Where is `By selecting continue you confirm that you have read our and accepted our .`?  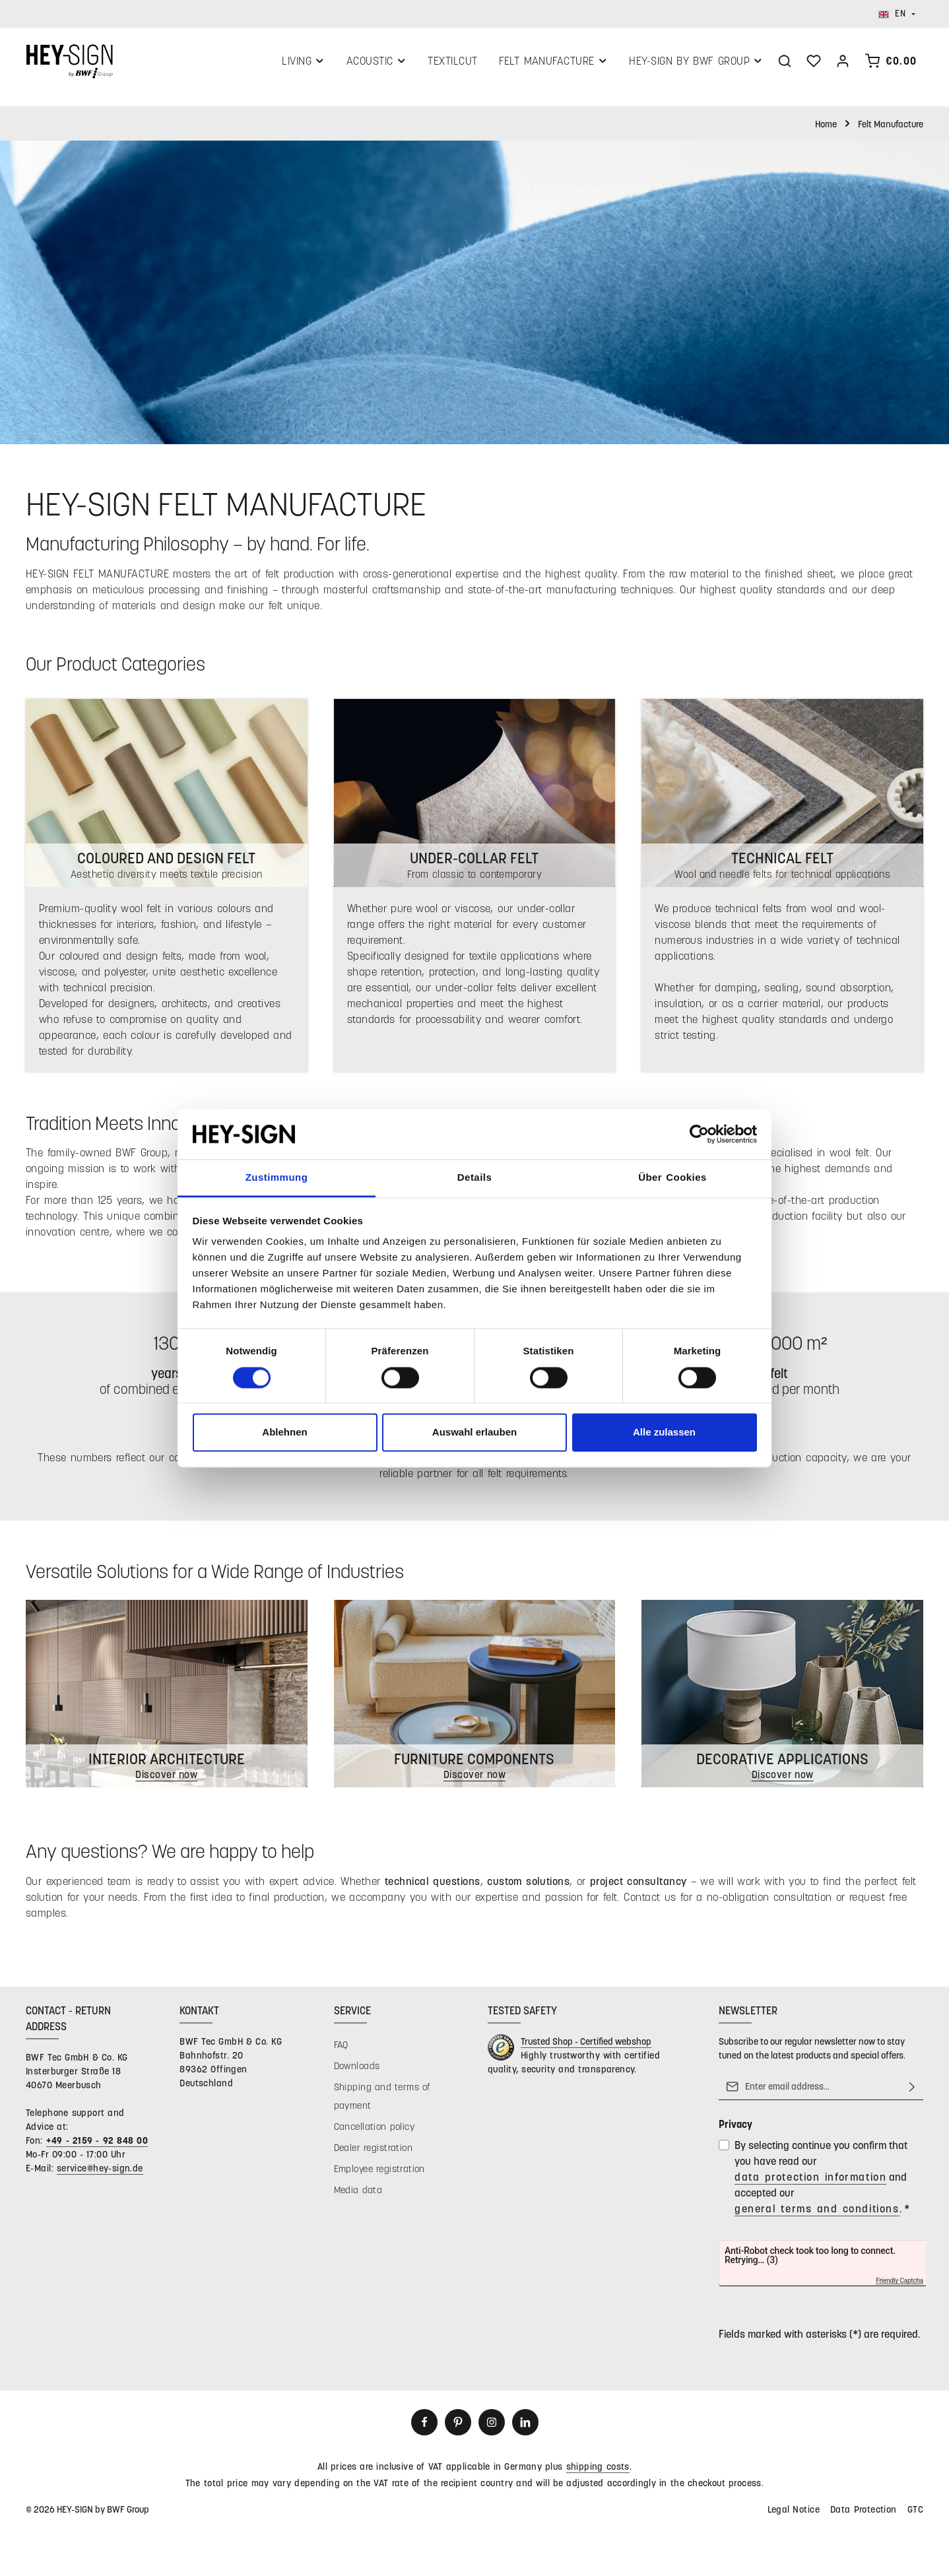 By selecting continue you confirm that you have read our and accepted our . is located at coordinates (822, 2185).